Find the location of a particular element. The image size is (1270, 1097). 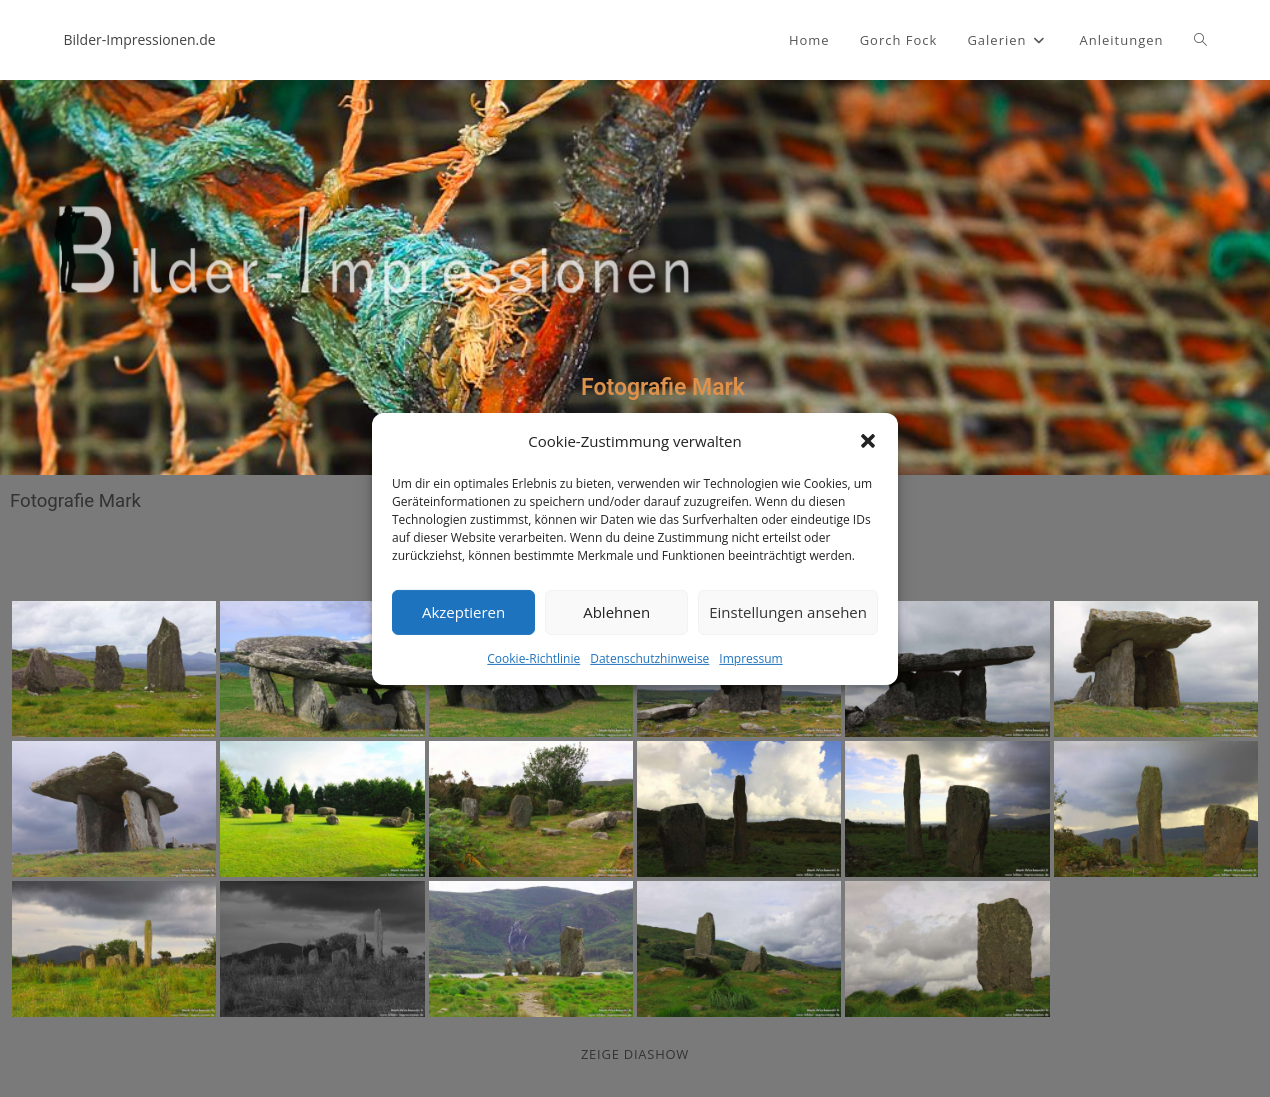

Cookie-Richtlinie is located at coordinates (533, 657).